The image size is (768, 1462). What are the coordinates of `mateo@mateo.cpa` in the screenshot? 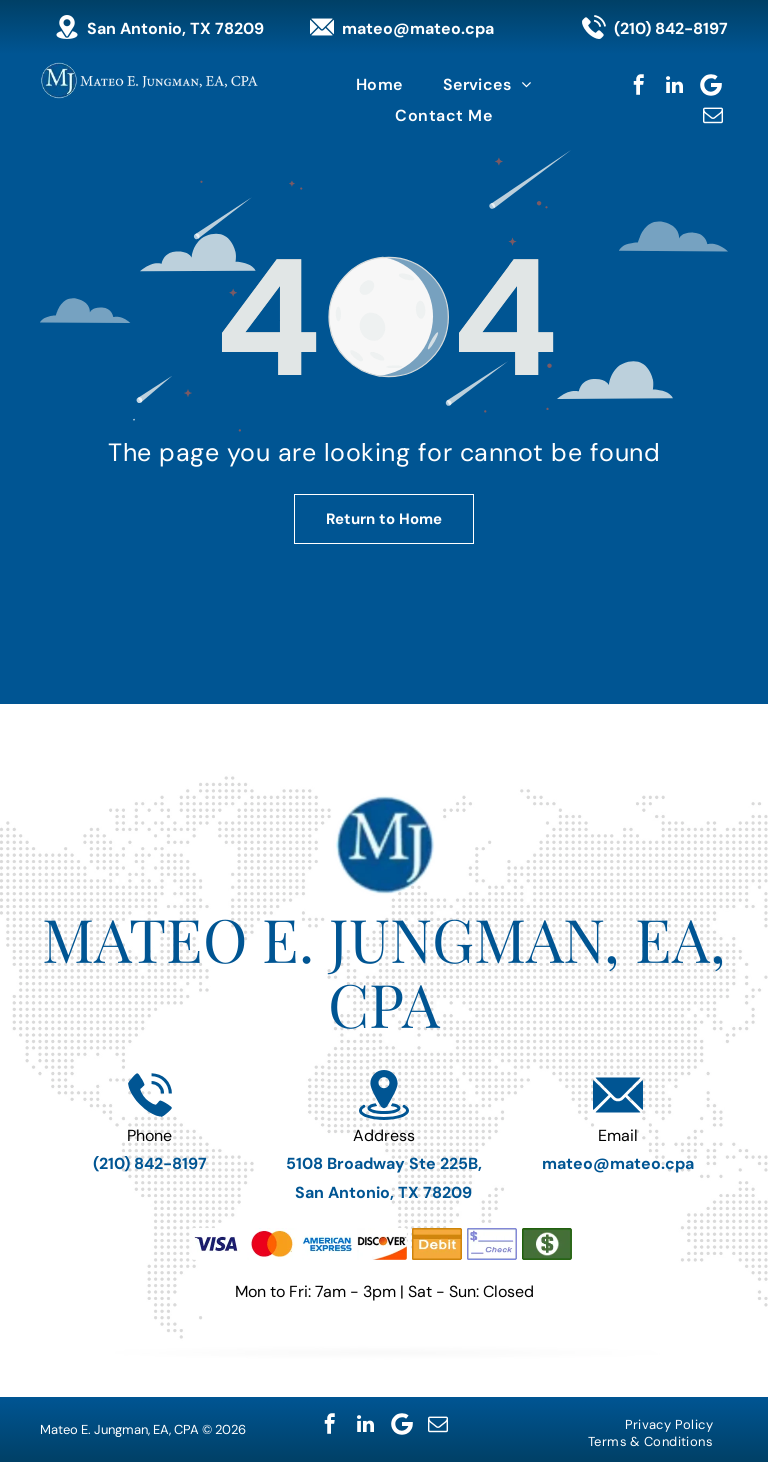 It's located at (418, 28).